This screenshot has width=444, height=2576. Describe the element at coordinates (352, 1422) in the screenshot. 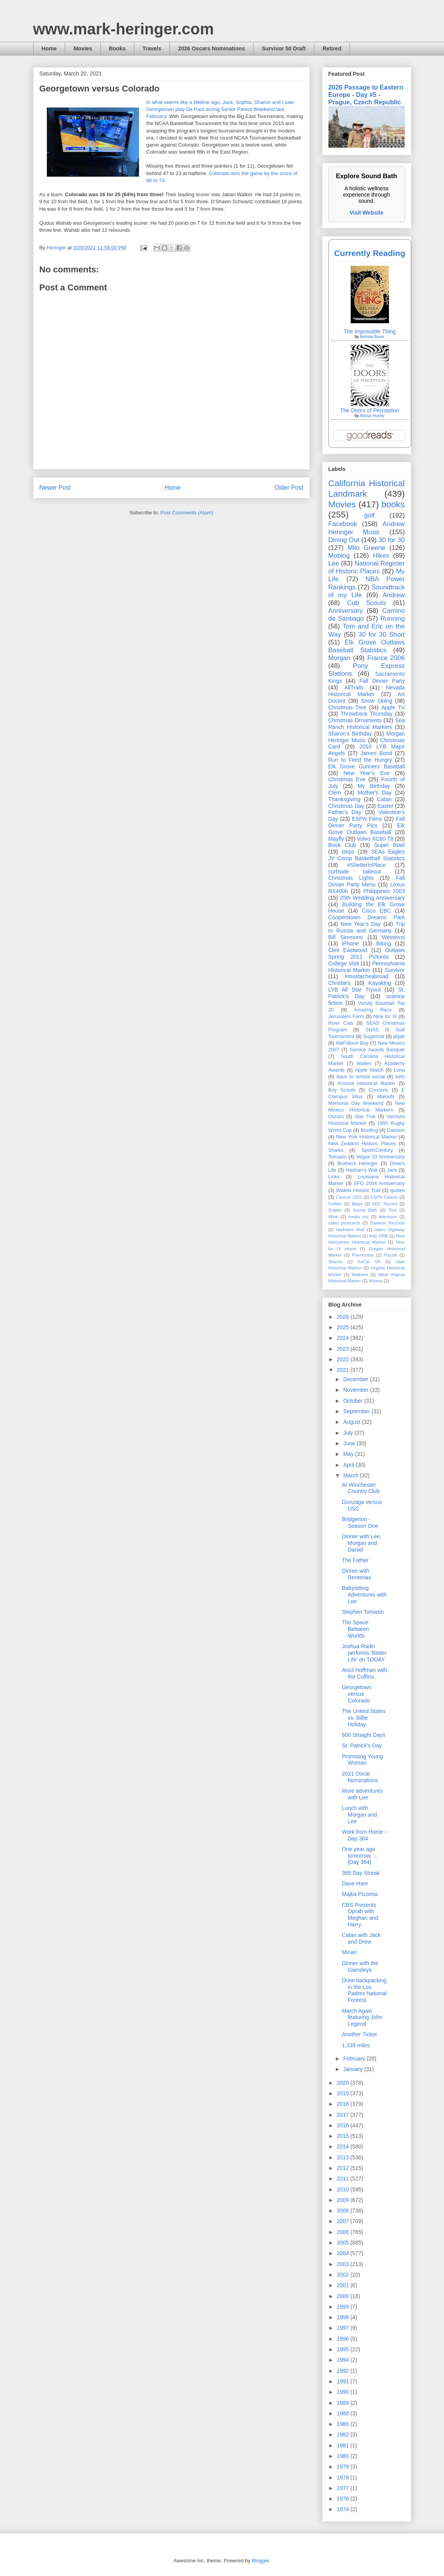

I see `August` at that location.